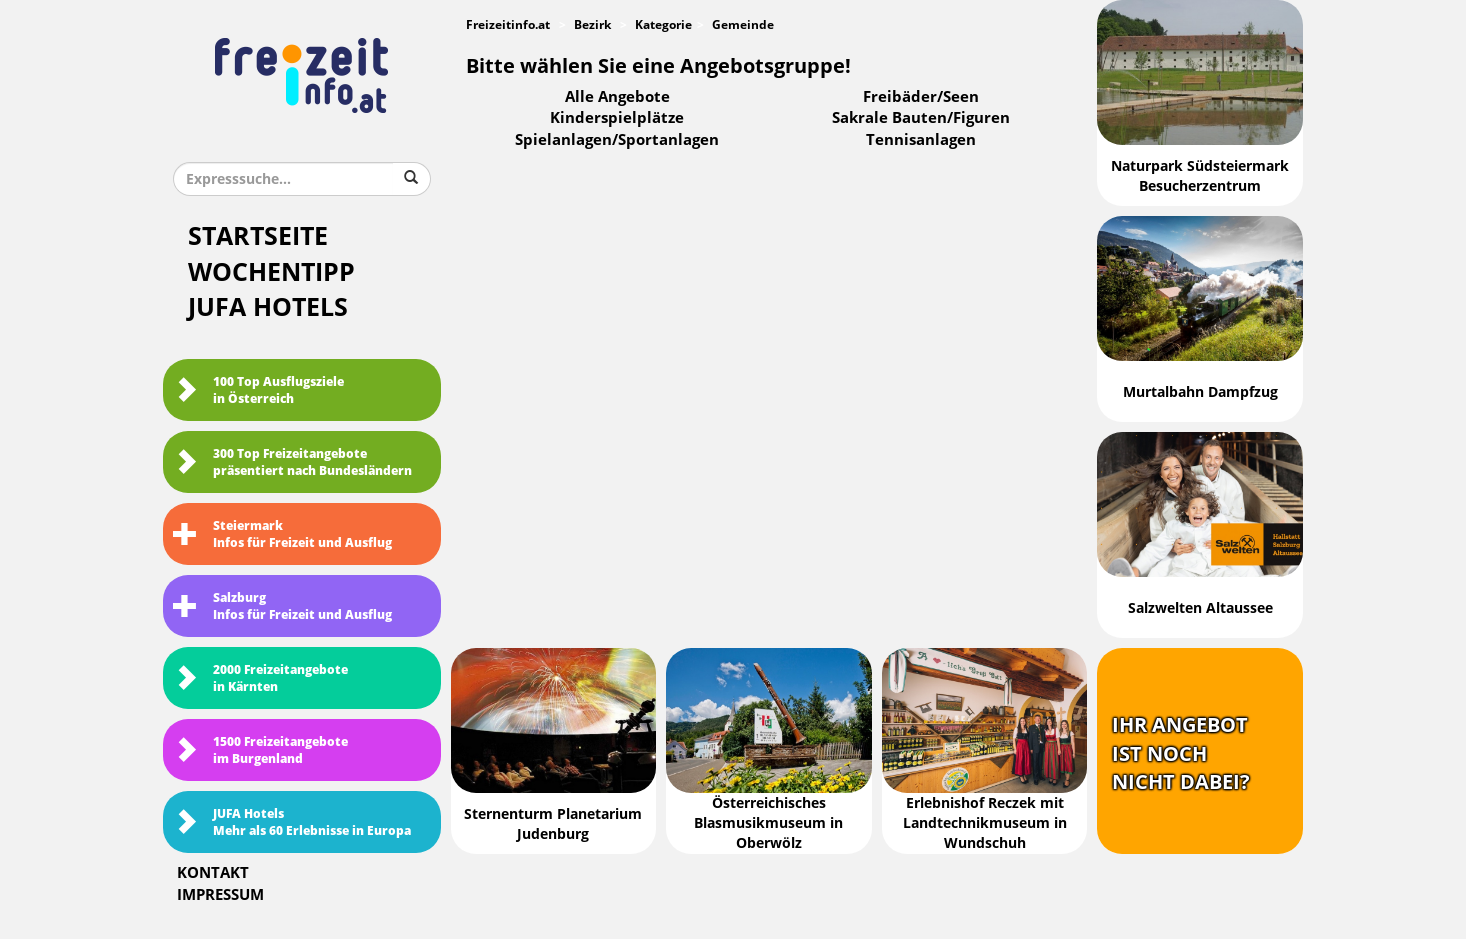  Describe the element at coordinates (617, 118) in the screenshot. I see `Kinderspielplätze` at that location.